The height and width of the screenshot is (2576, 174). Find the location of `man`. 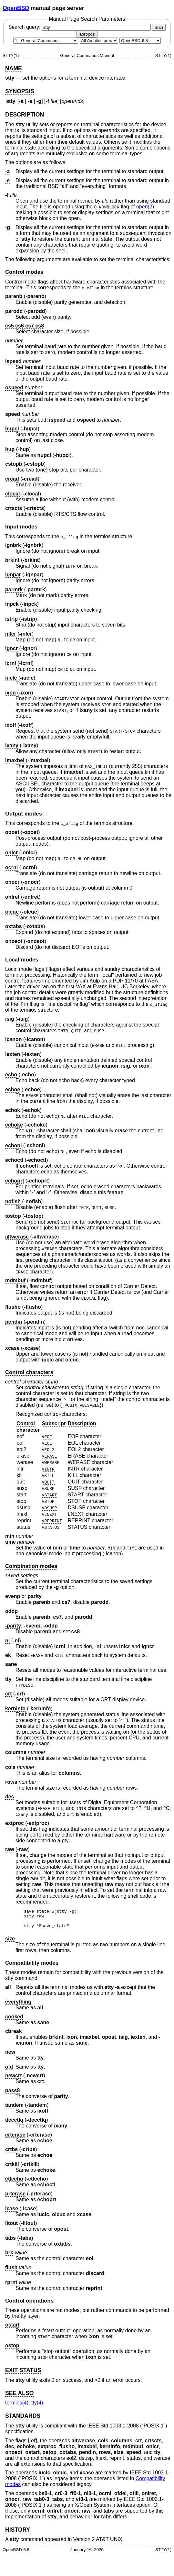

man is located at coordinates (159, 27).